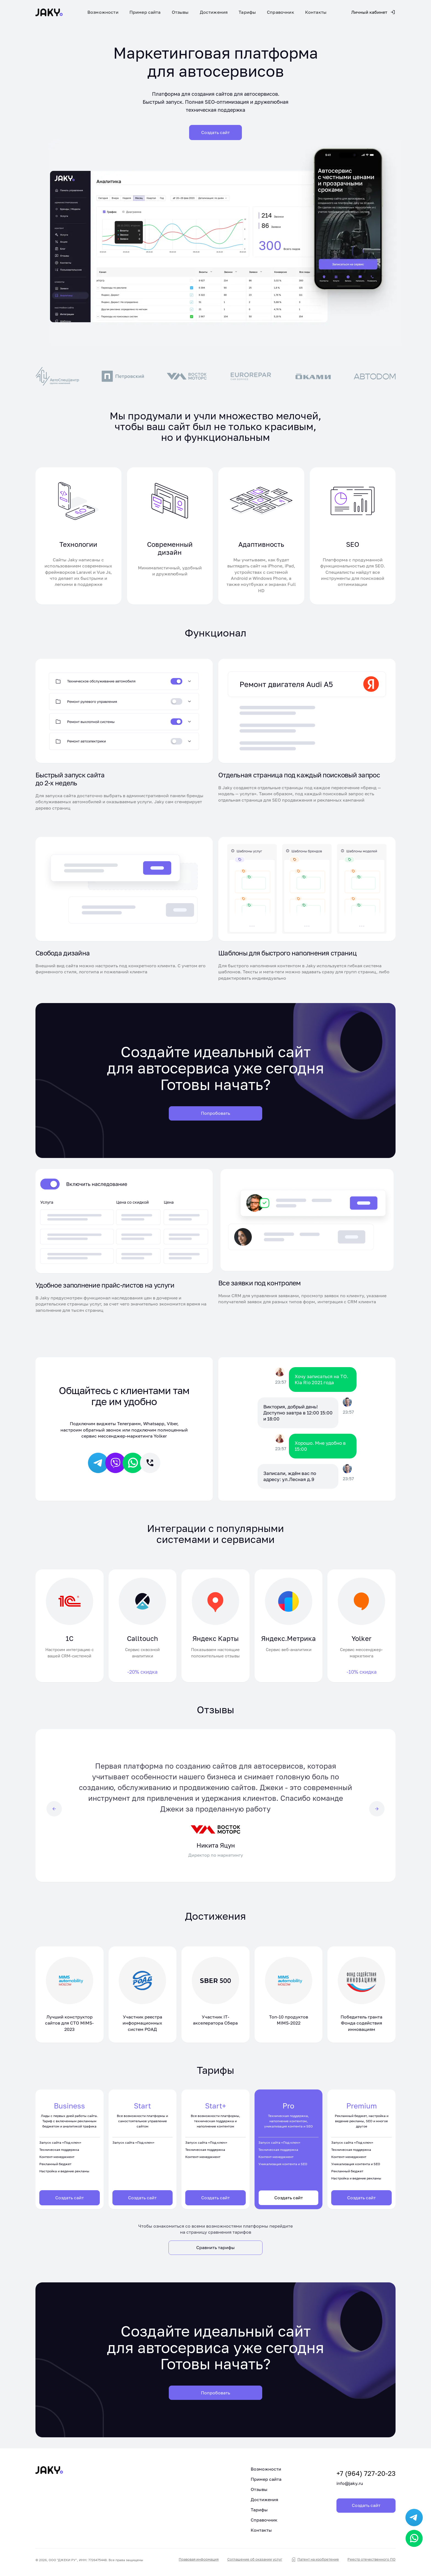 This screenshot has height=2576, width=431. I want to click on Пример сайта, so click(145, 12).